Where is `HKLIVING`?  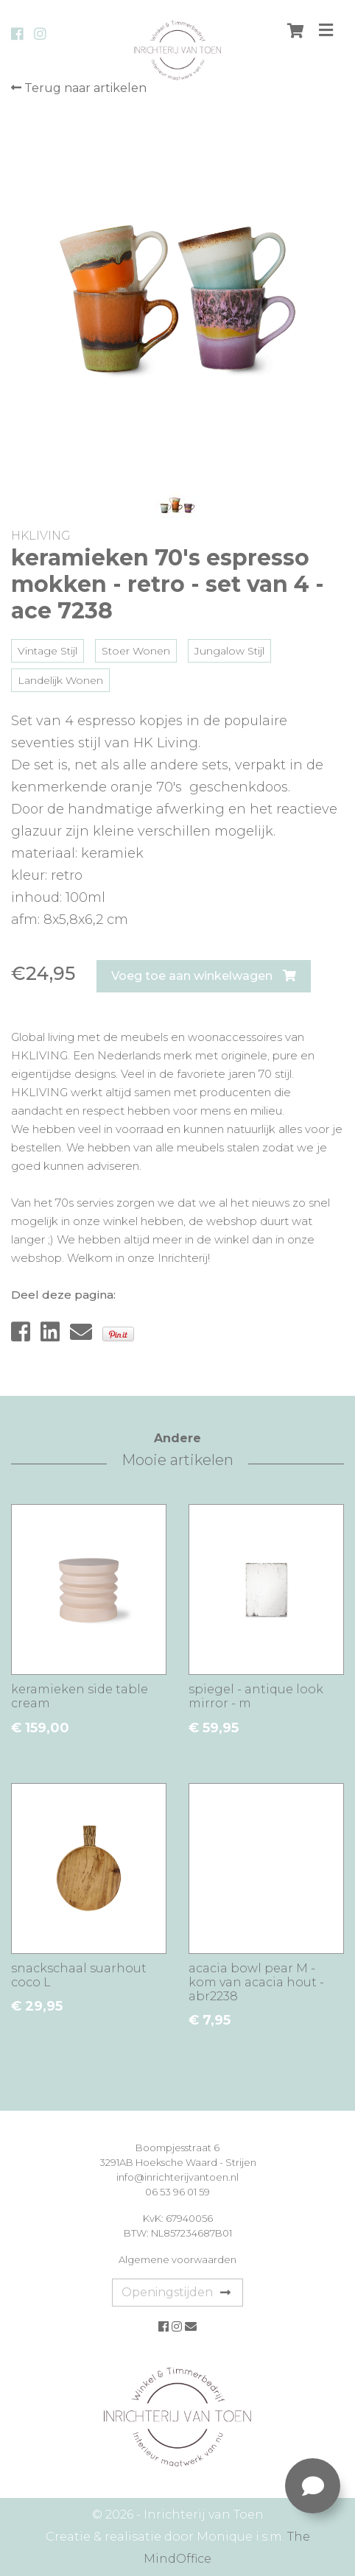 HKLIVING is located at coordinates (40, 536).